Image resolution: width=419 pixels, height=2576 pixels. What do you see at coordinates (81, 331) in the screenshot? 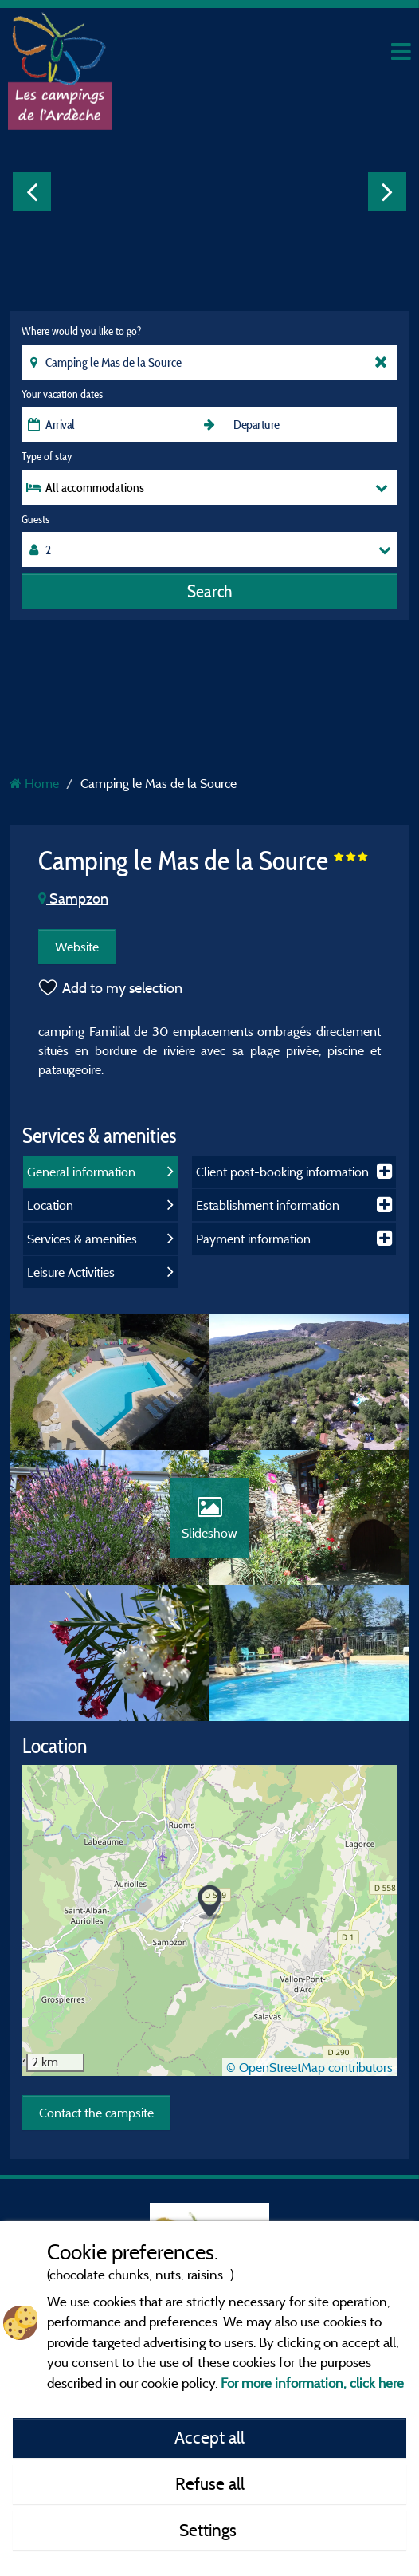
I see `Where would you like to go?` at bounding box center [81, 331].